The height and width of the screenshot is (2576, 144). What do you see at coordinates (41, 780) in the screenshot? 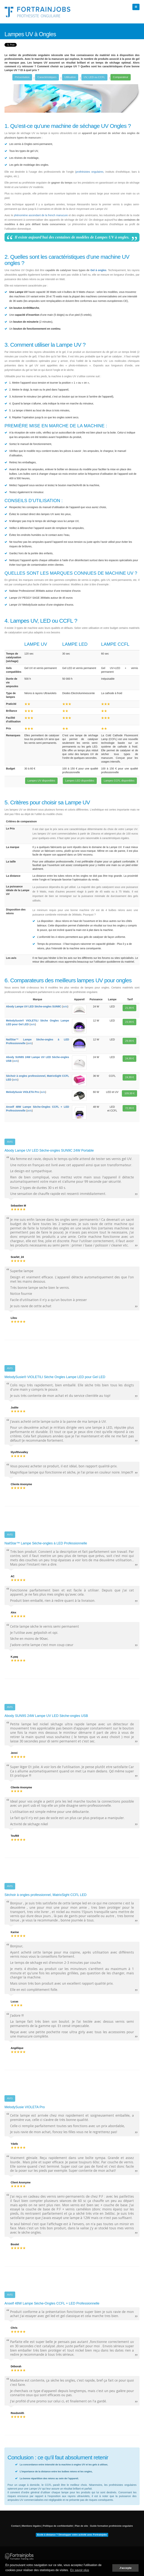
I see `Lampes UV disponibles` at bounding box center [41, 780].